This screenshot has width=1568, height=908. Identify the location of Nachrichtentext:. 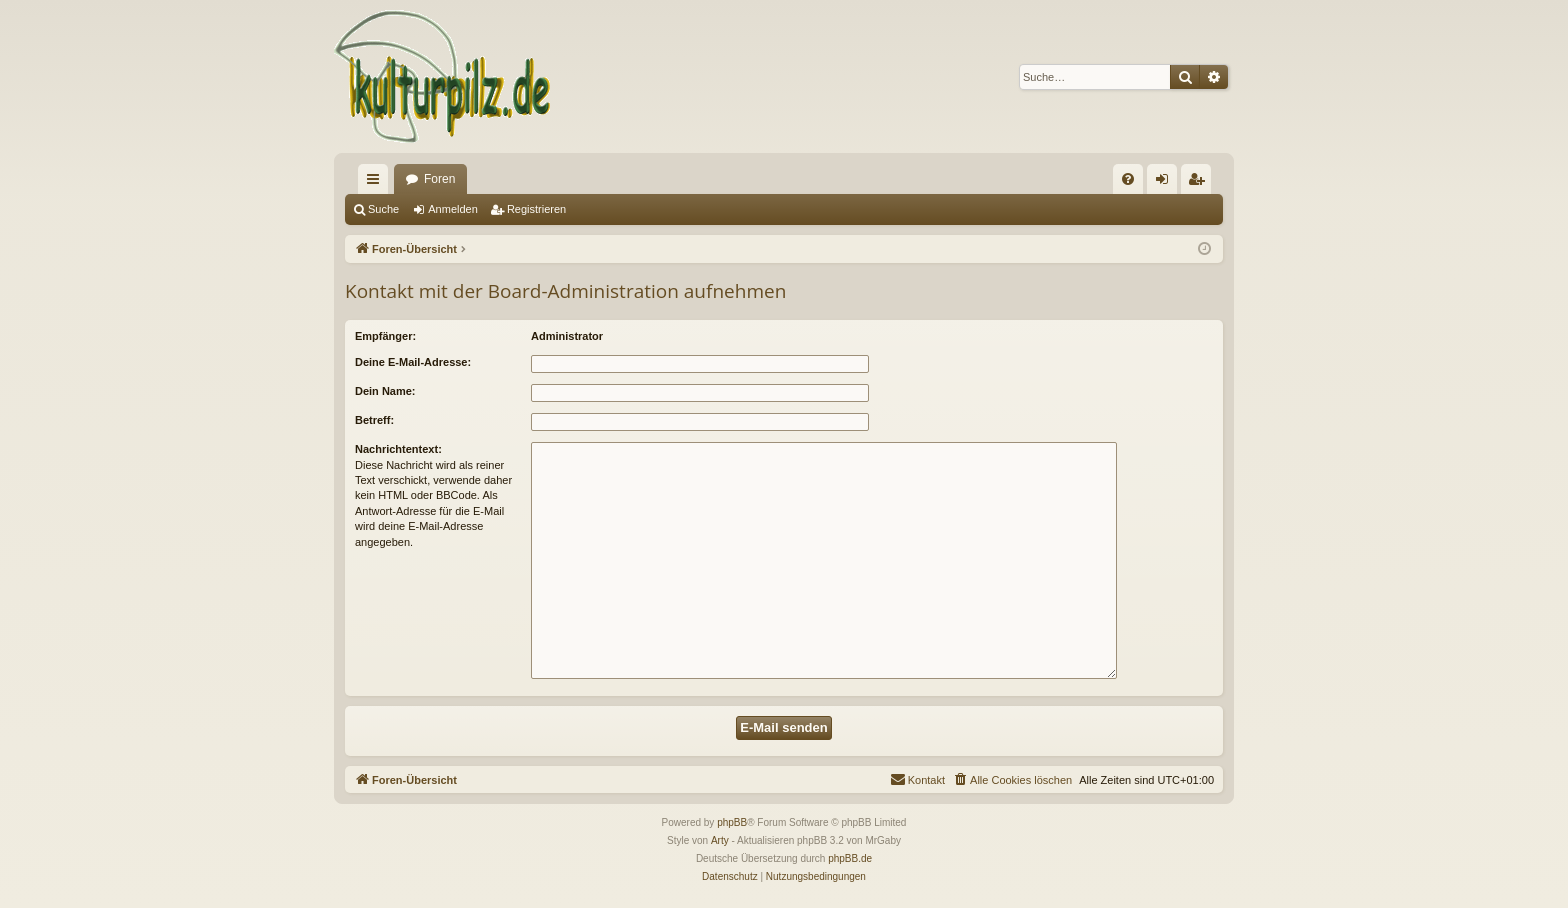
(398, 449).